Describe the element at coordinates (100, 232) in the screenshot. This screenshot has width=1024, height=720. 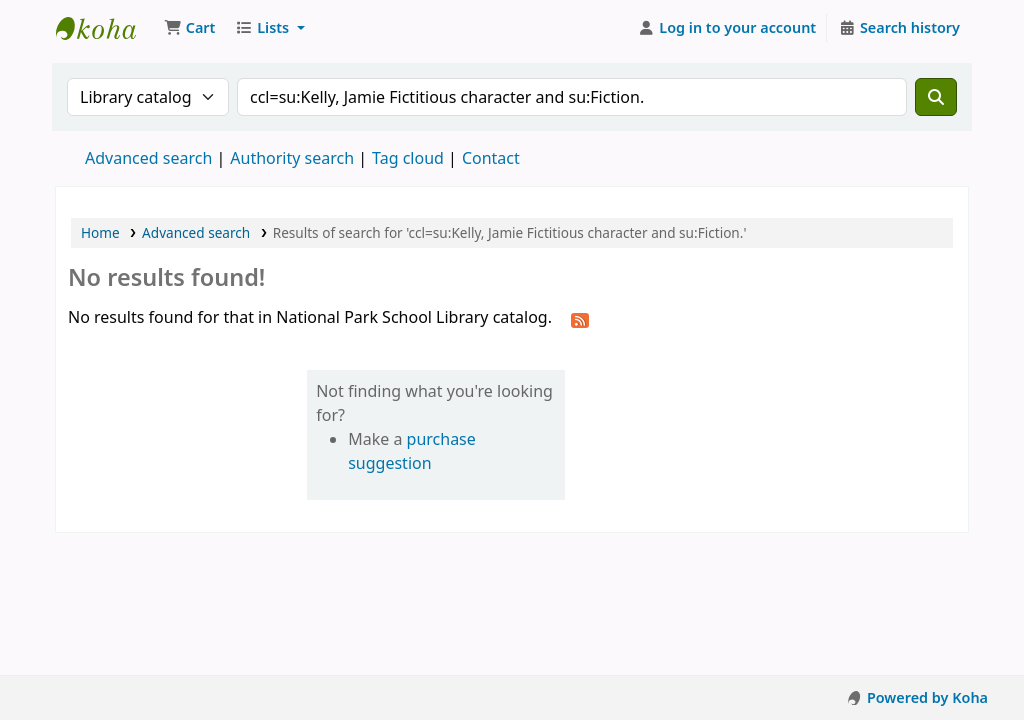
I see `Home` at that location.